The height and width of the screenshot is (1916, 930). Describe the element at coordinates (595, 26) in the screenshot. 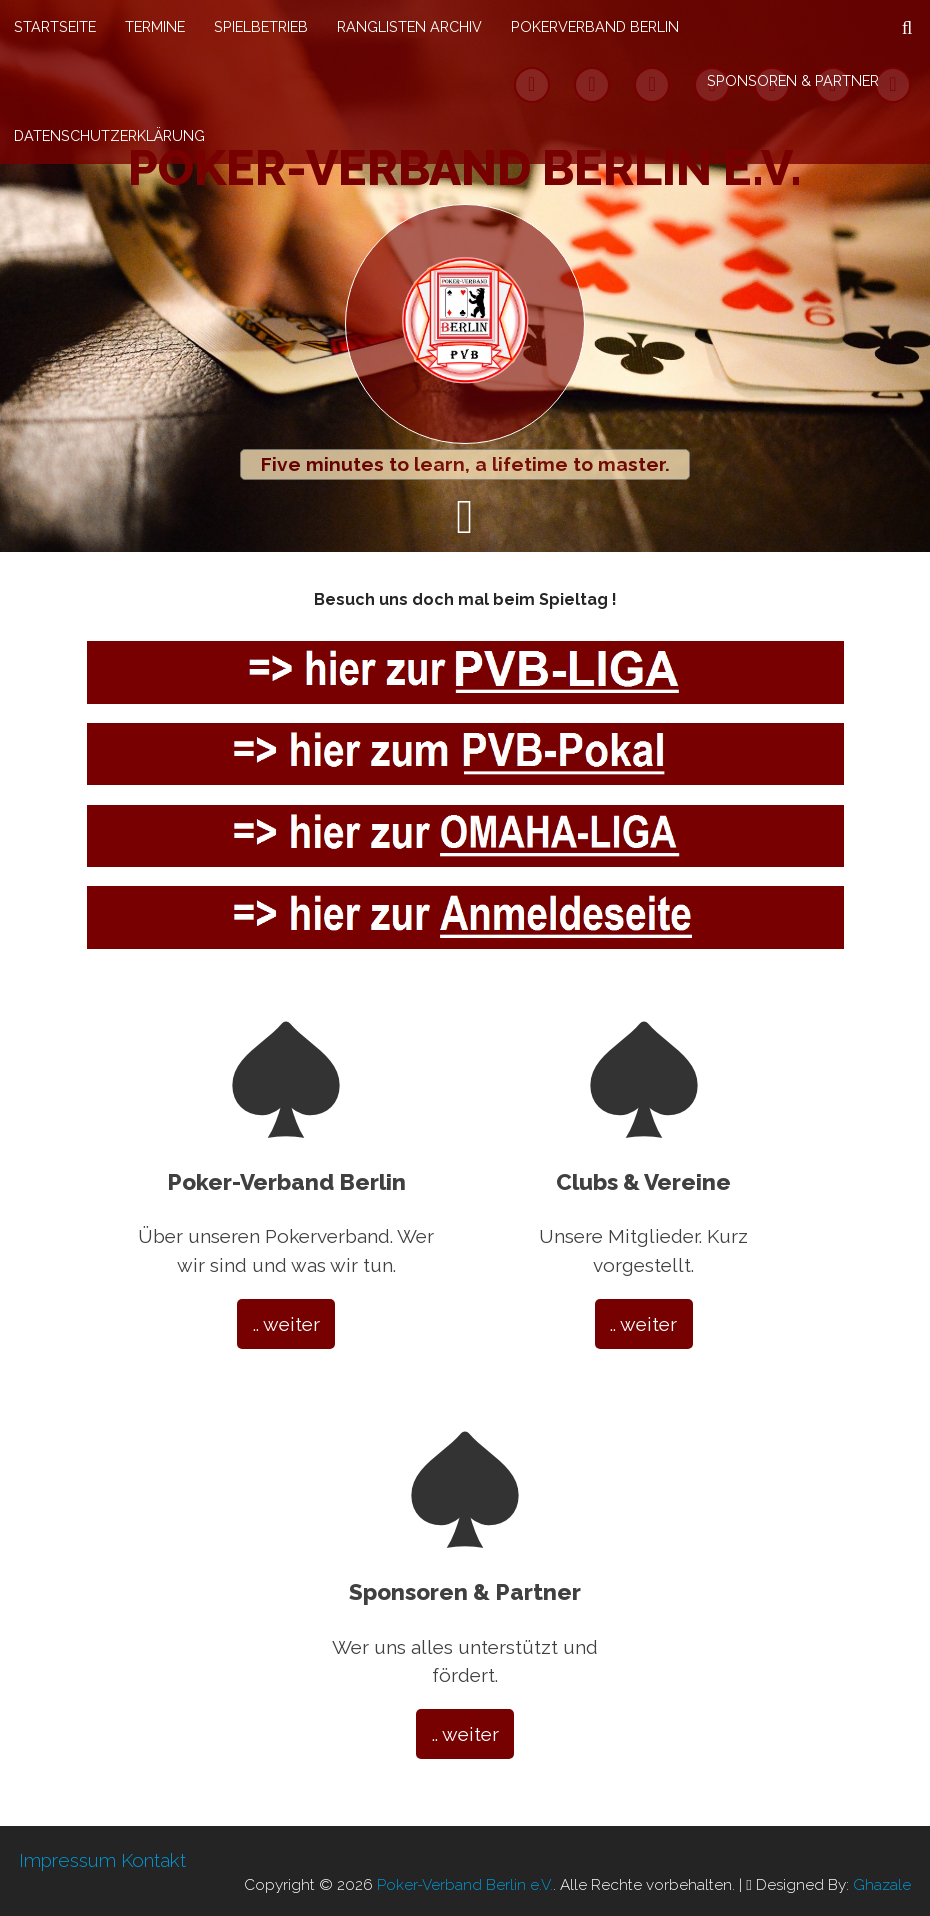

I see `Pokerverband Berlin` at that location.